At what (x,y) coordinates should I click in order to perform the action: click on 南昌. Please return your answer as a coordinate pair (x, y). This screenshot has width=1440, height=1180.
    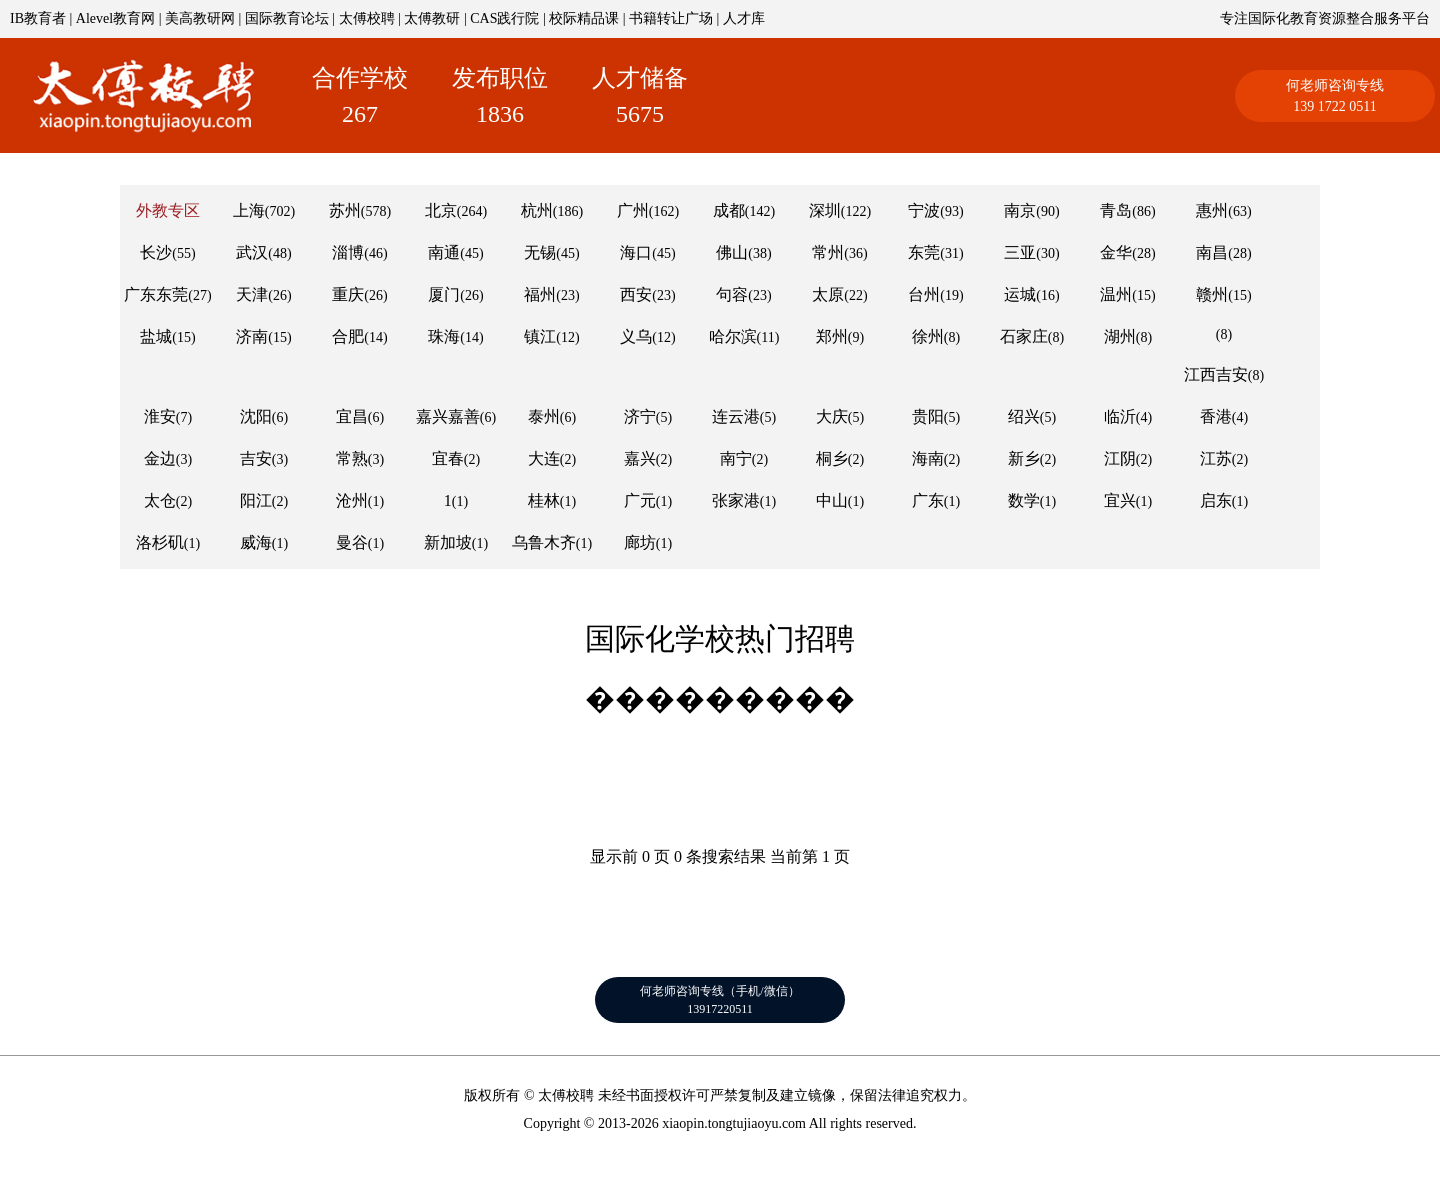
    Looking at the image, I should click on (1212, 252).